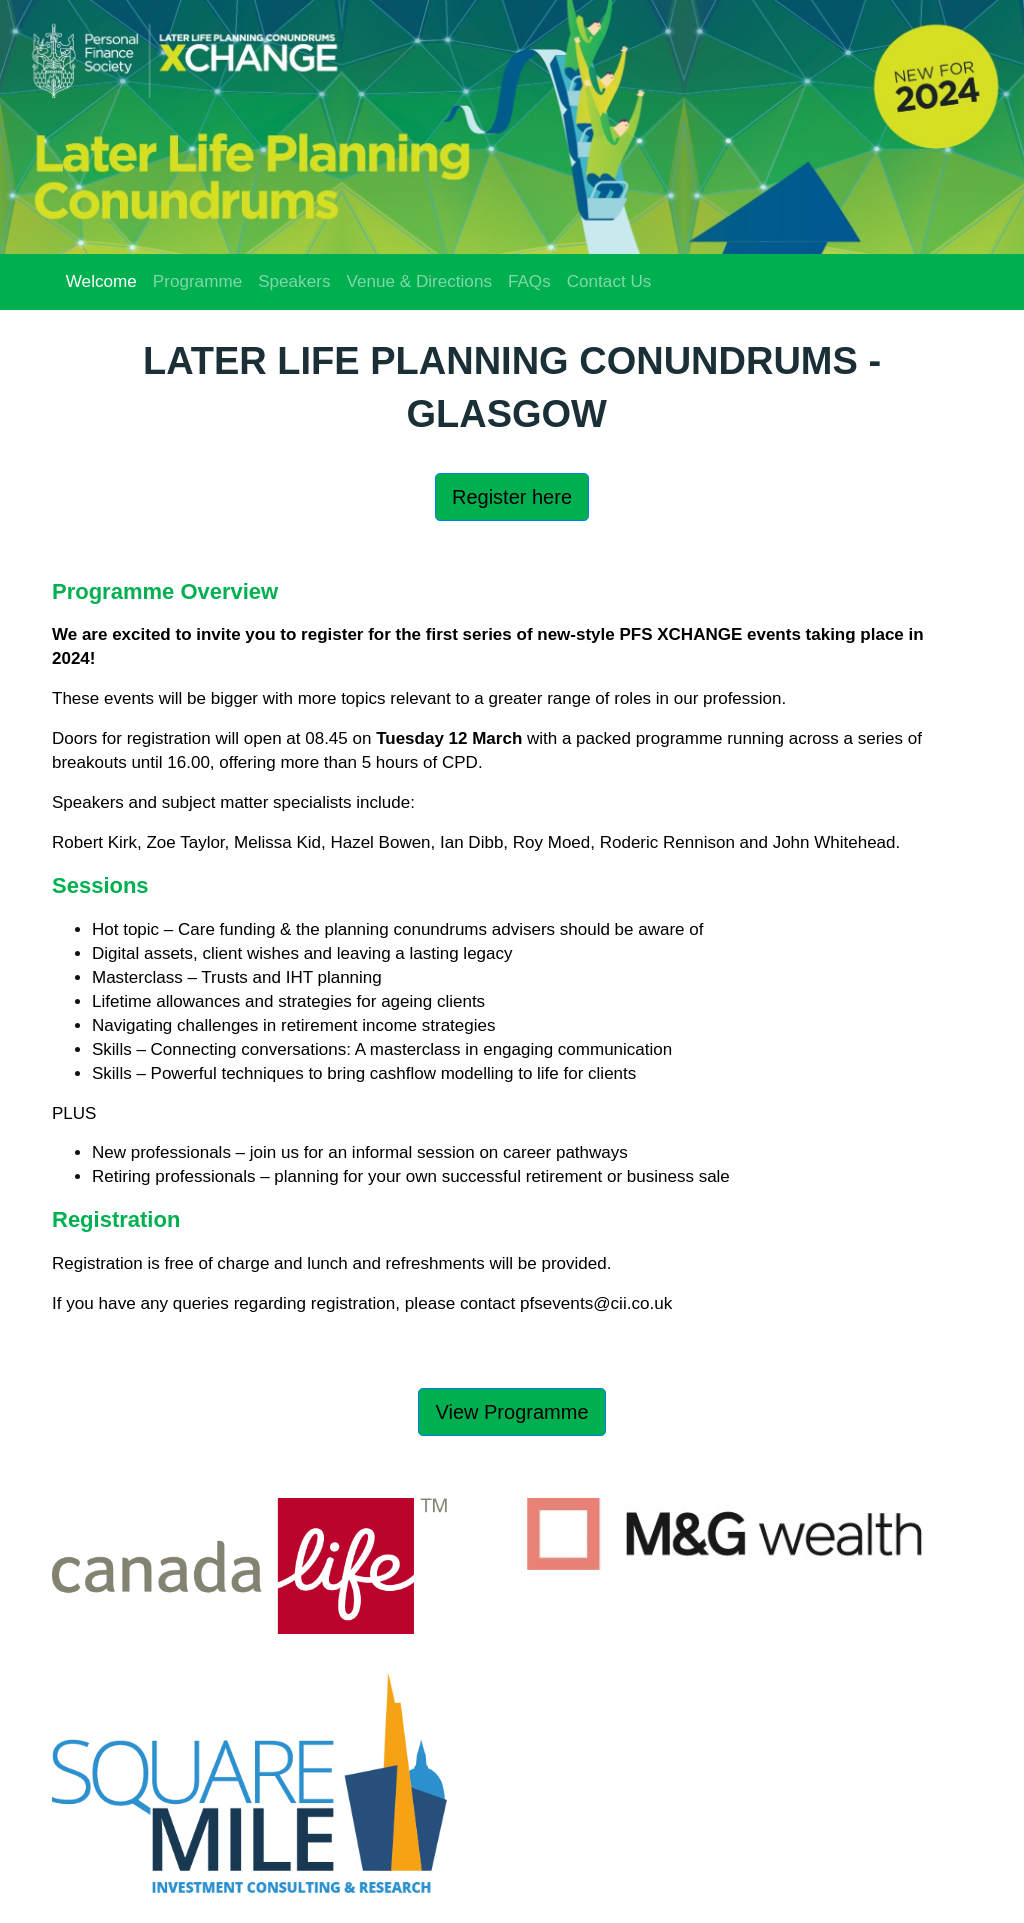 This screenshot has height=1923, width=1024. I want to click on FAQs, so click(529, 281).